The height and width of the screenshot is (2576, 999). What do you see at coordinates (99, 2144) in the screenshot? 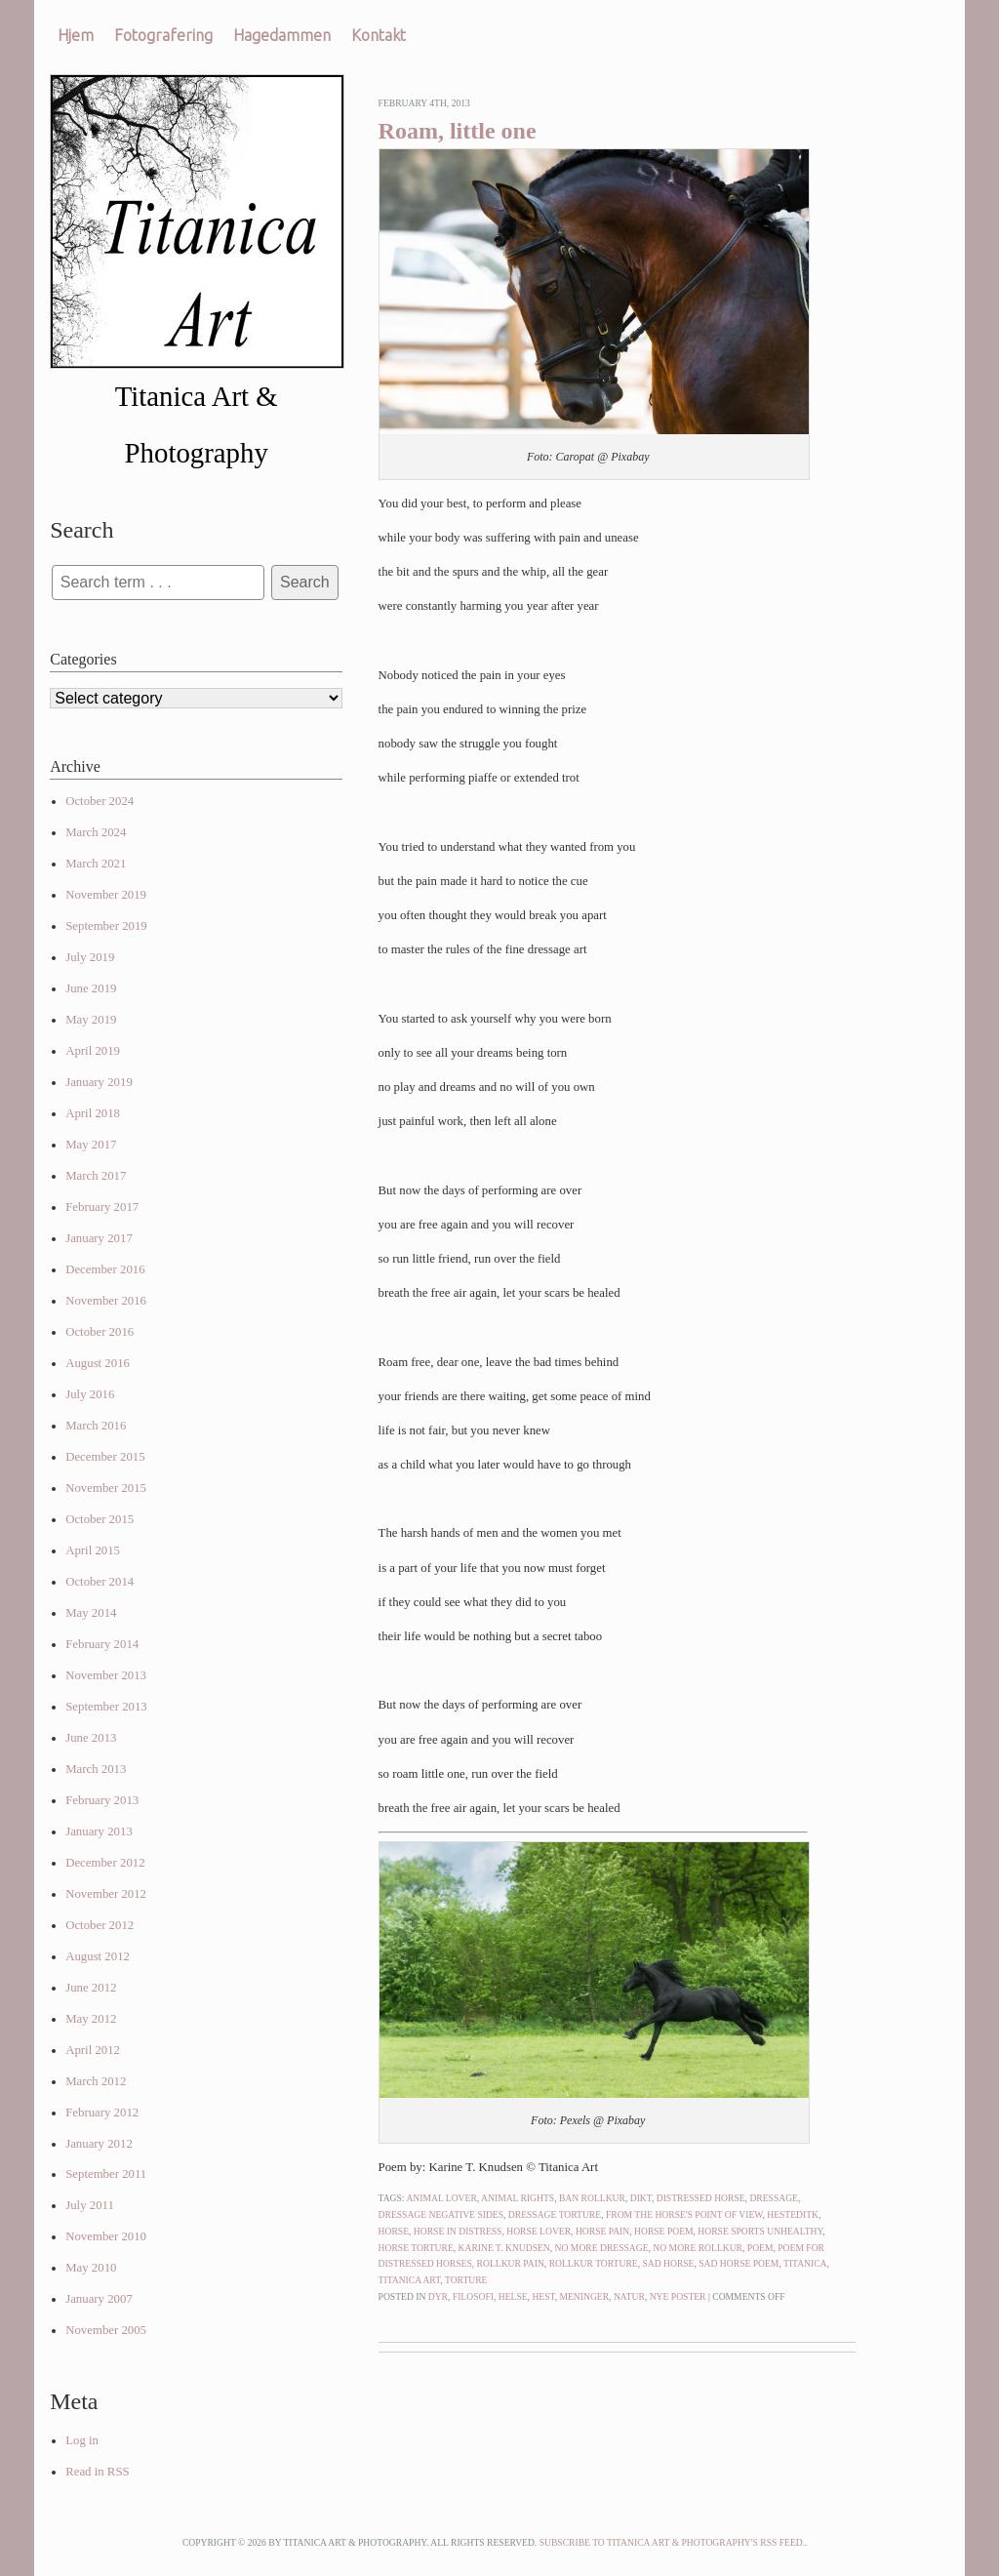
I see `January 2012` at bounding box center [99, 2144].